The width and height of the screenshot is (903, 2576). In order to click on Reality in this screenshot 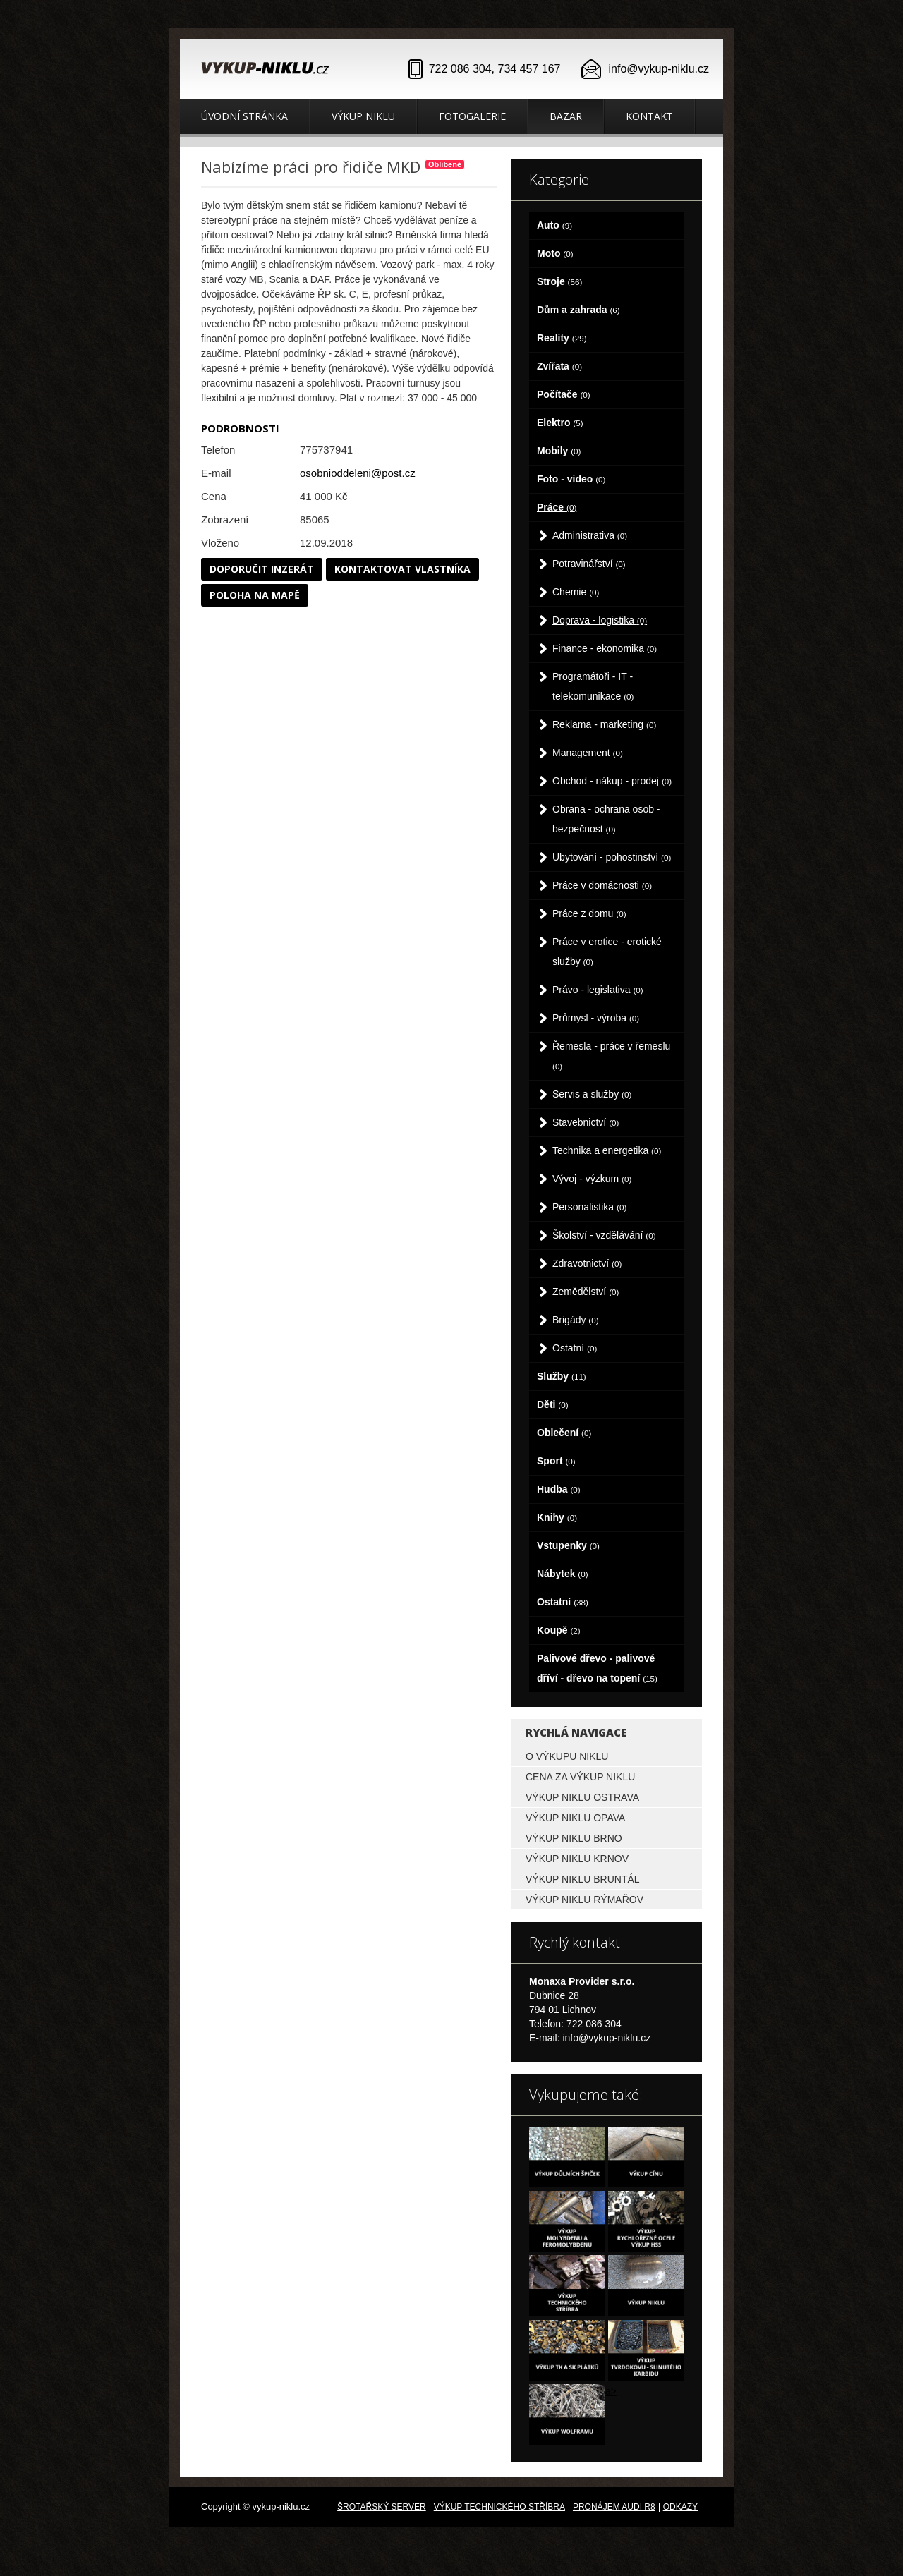, I will do `click(562, 338)`.